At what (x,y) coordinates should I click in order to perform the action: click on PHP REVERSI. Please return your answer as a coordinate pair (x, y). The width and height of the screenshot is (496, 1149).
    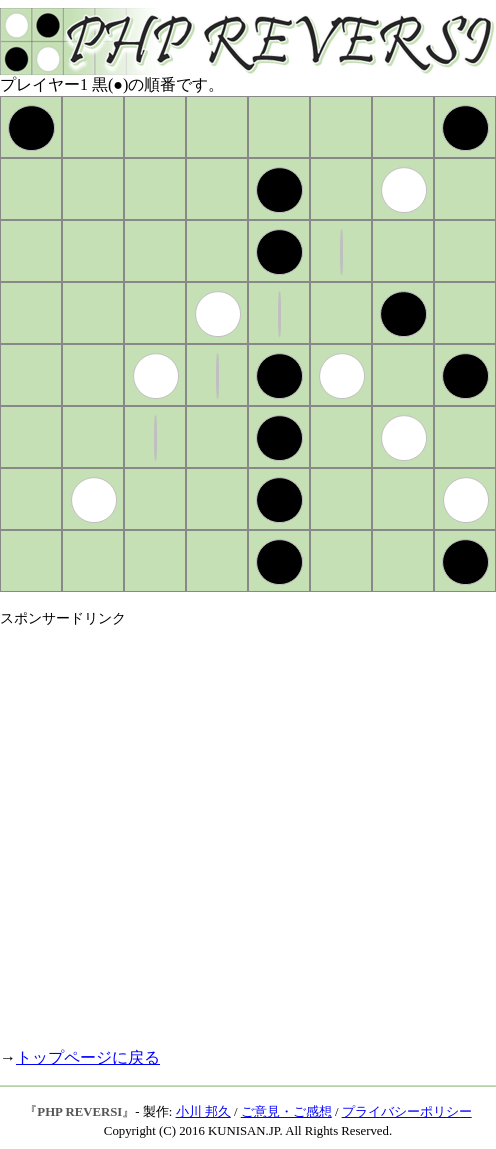
    Looking at the image, I should click on (79, 1112).